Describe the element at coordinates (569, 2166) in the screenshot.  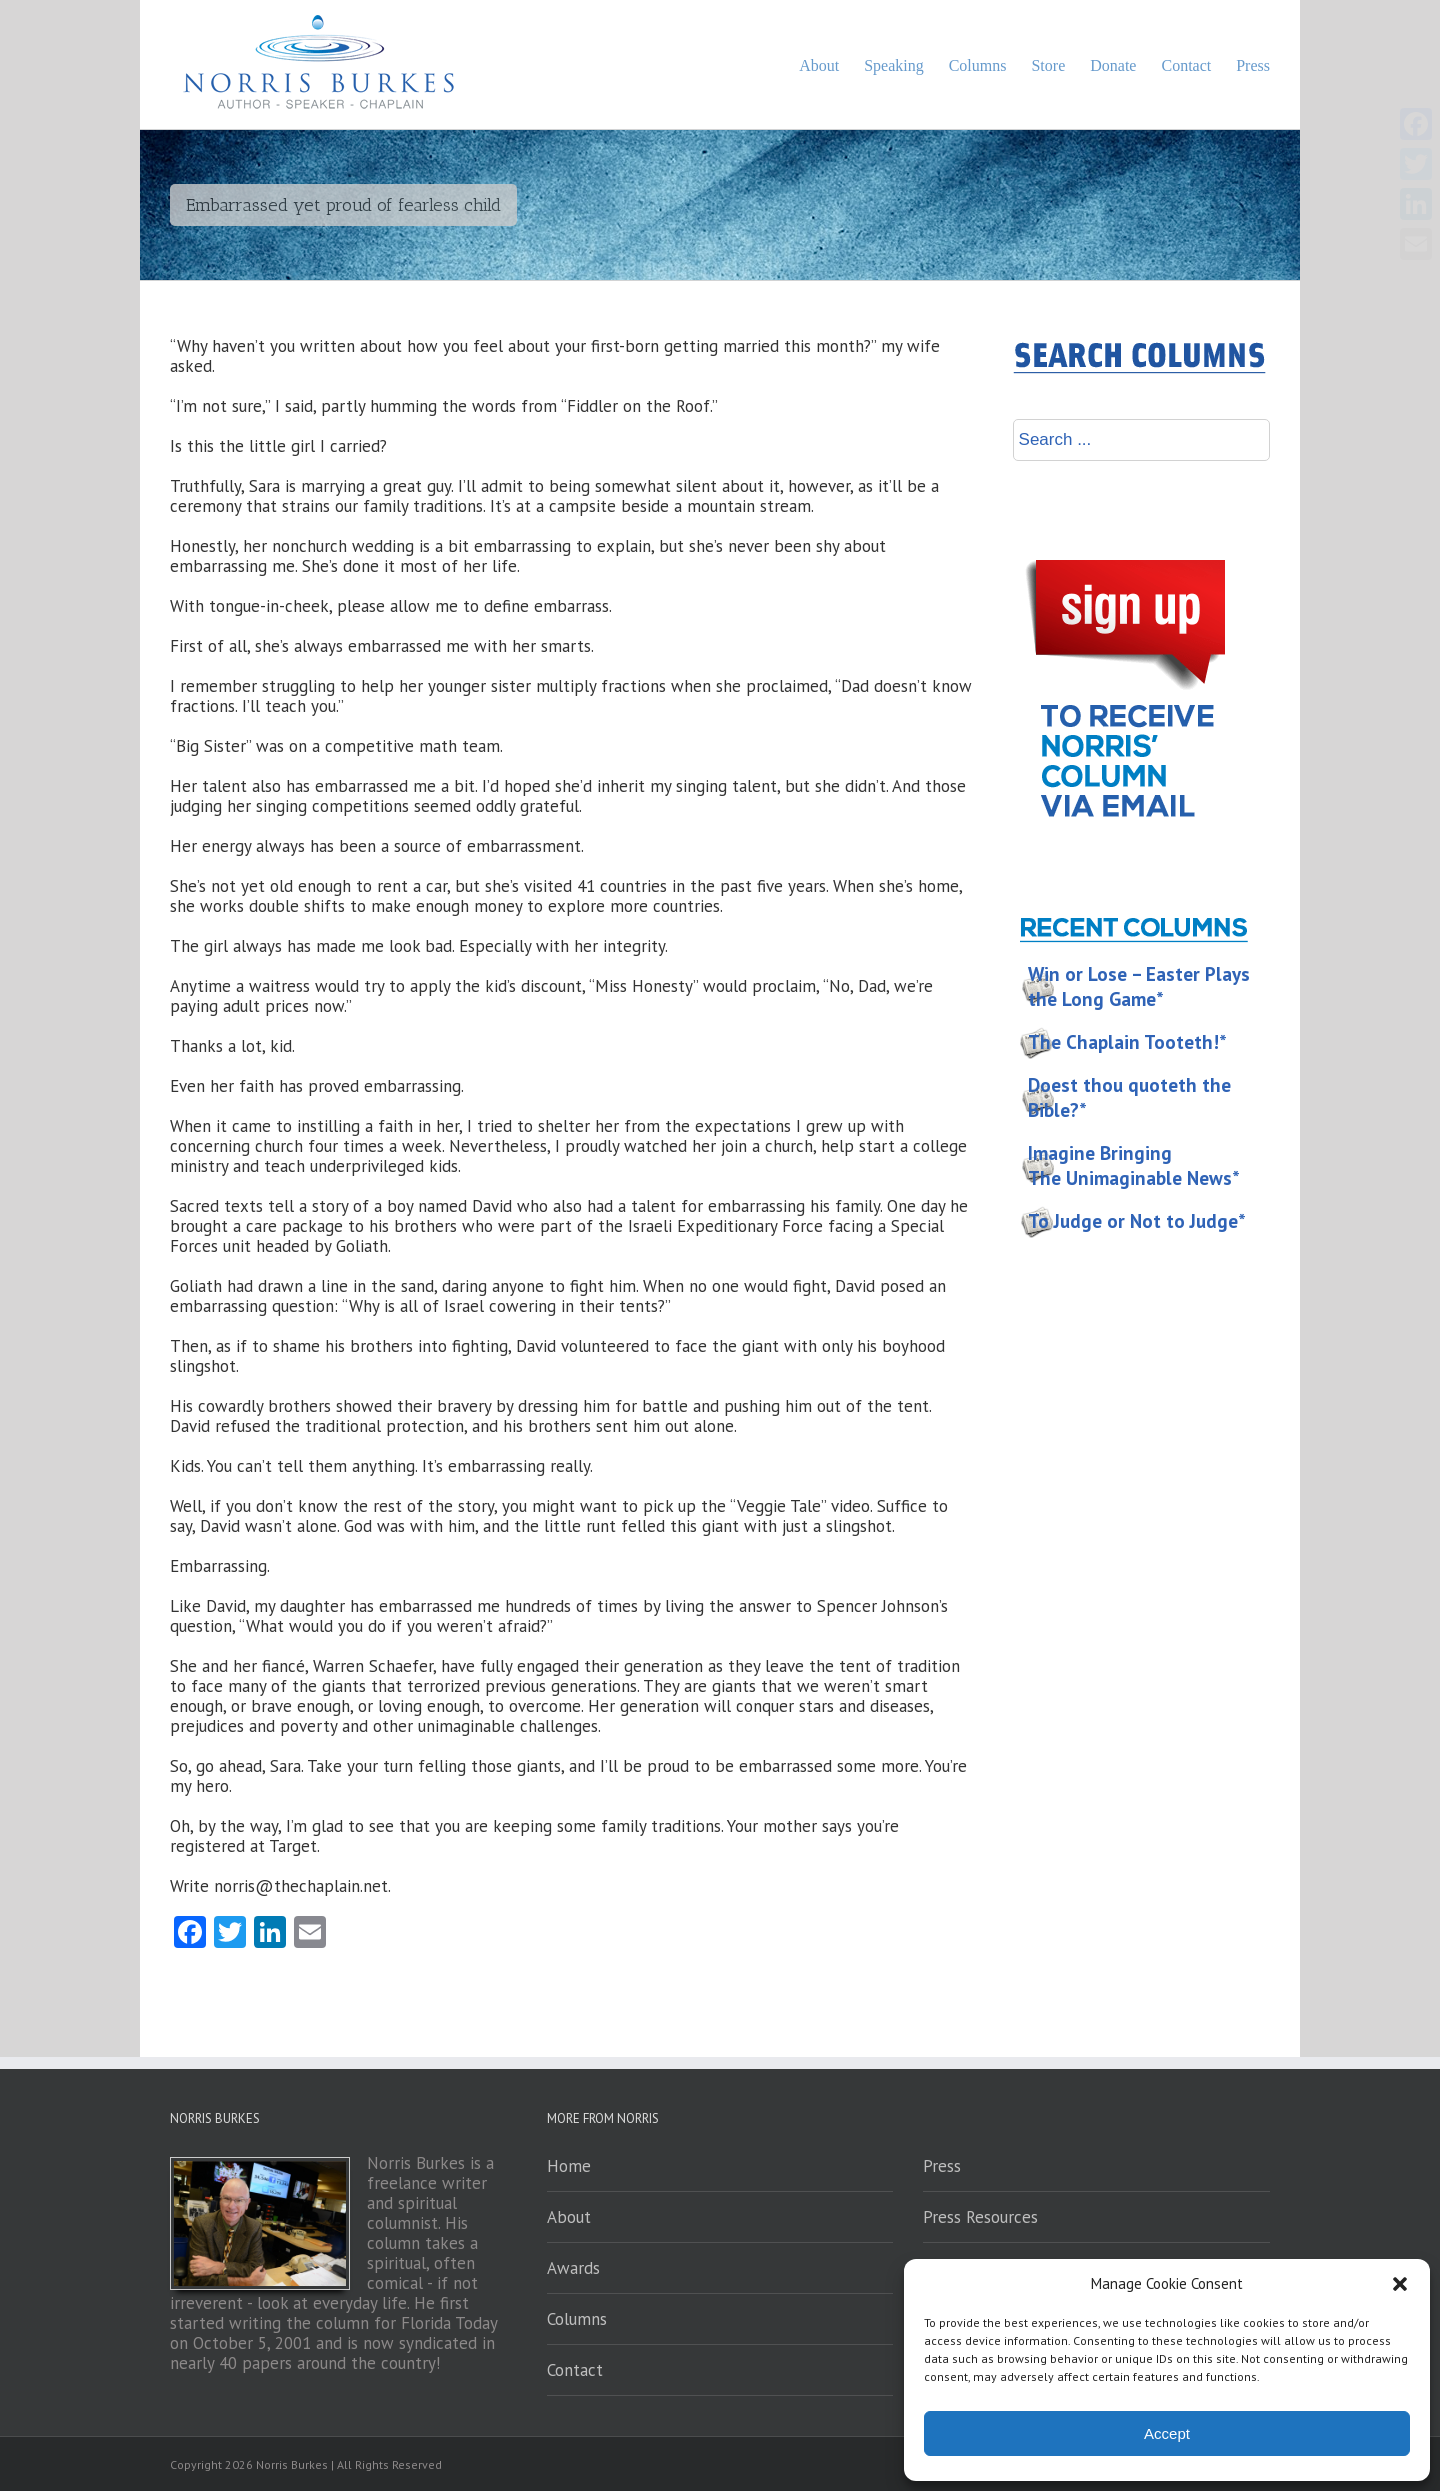
I see `Home` at that location.